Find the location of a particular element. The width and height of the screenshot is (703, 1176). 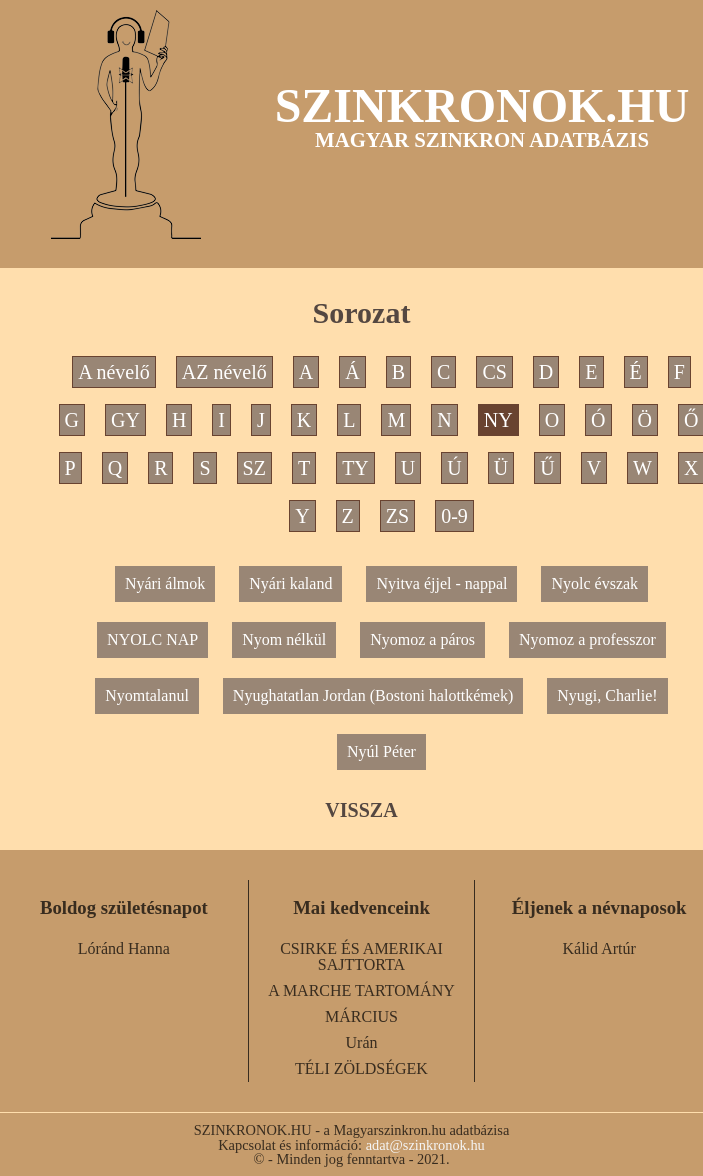

Nyári kaland is located at coordinates (290, 583).